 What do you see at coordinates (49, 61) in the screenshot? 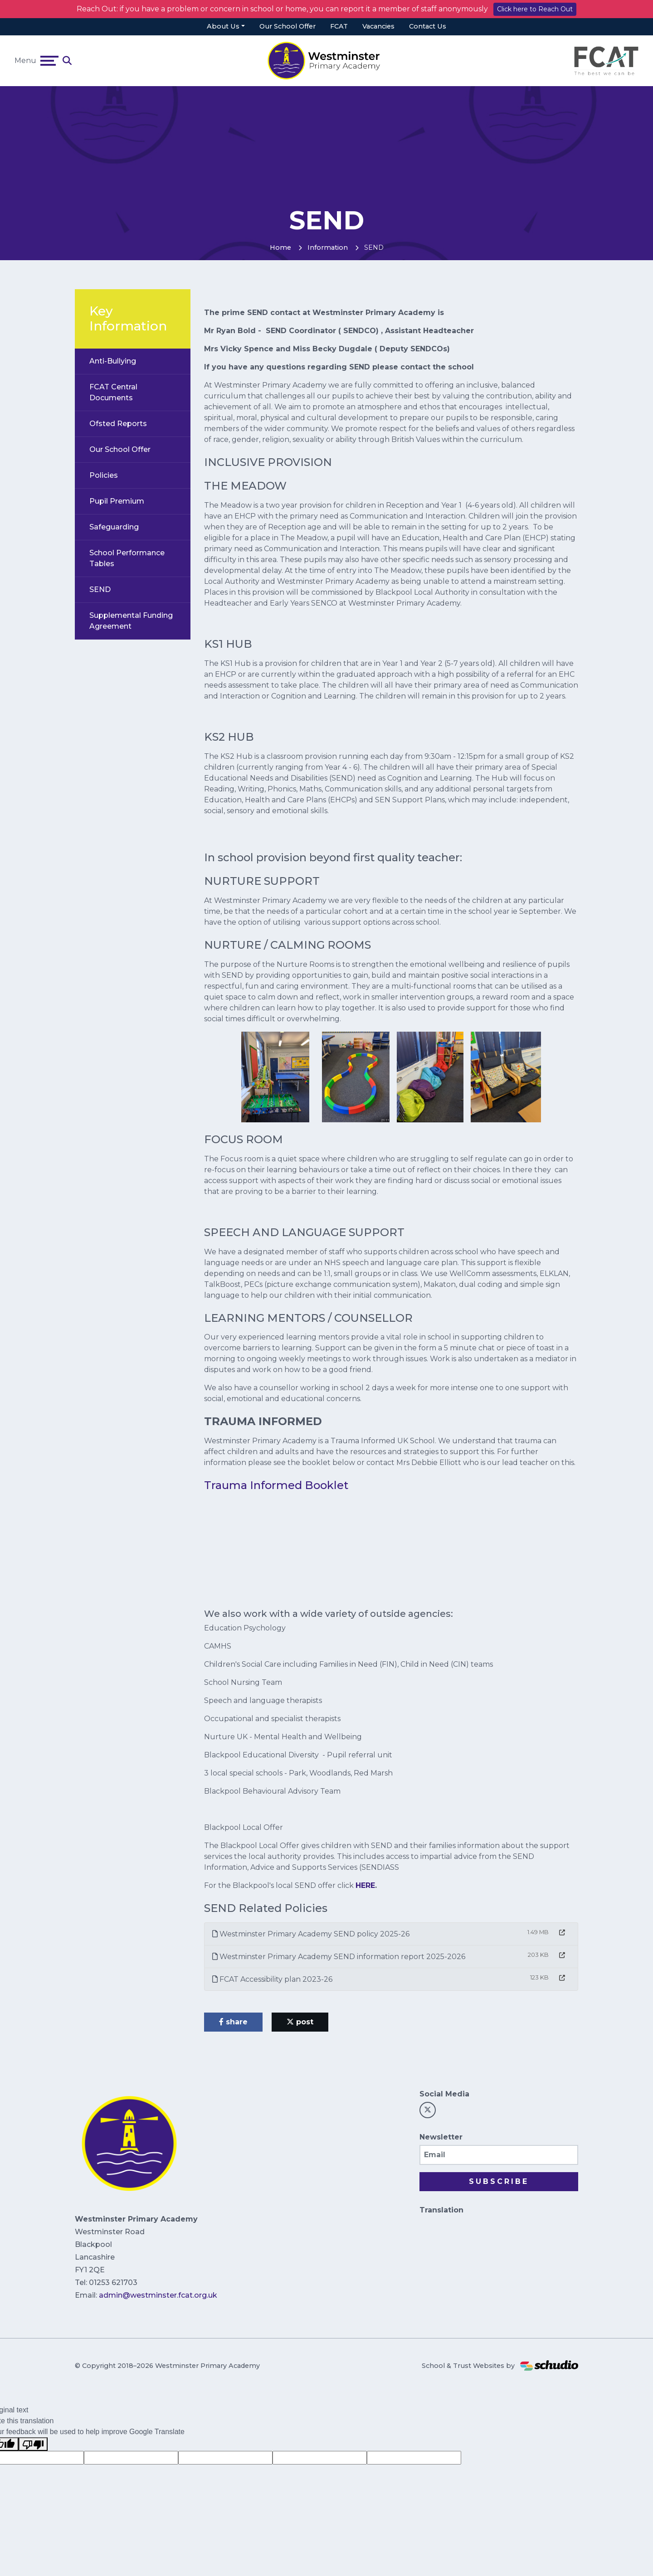
I see `[Toggle navigation]` at bounding box center [49, 61].